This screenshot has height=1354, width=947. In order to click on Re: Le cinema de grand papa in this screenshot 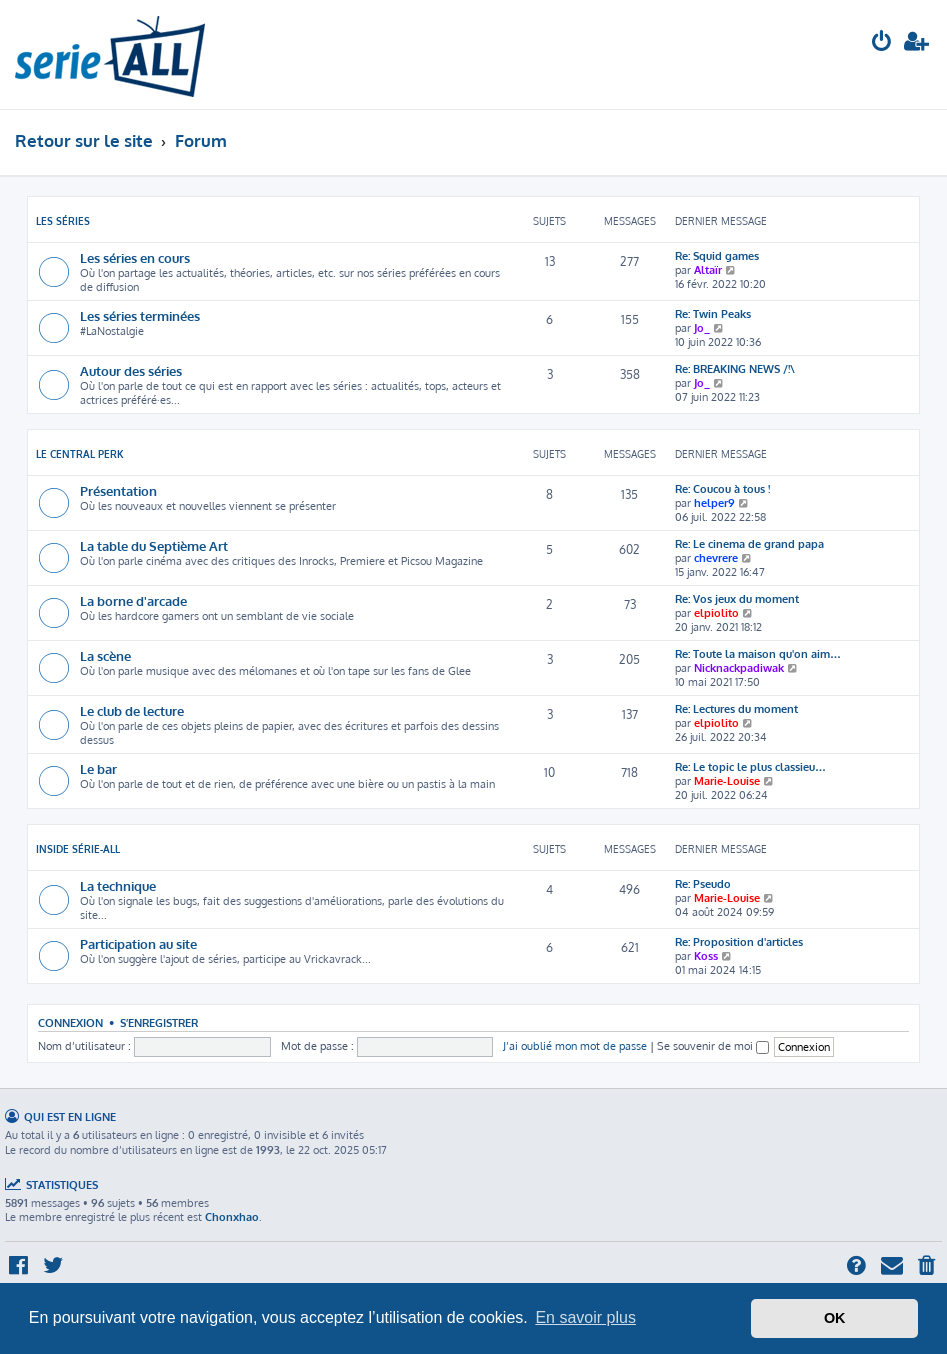, I will do `click(749, 544)`.